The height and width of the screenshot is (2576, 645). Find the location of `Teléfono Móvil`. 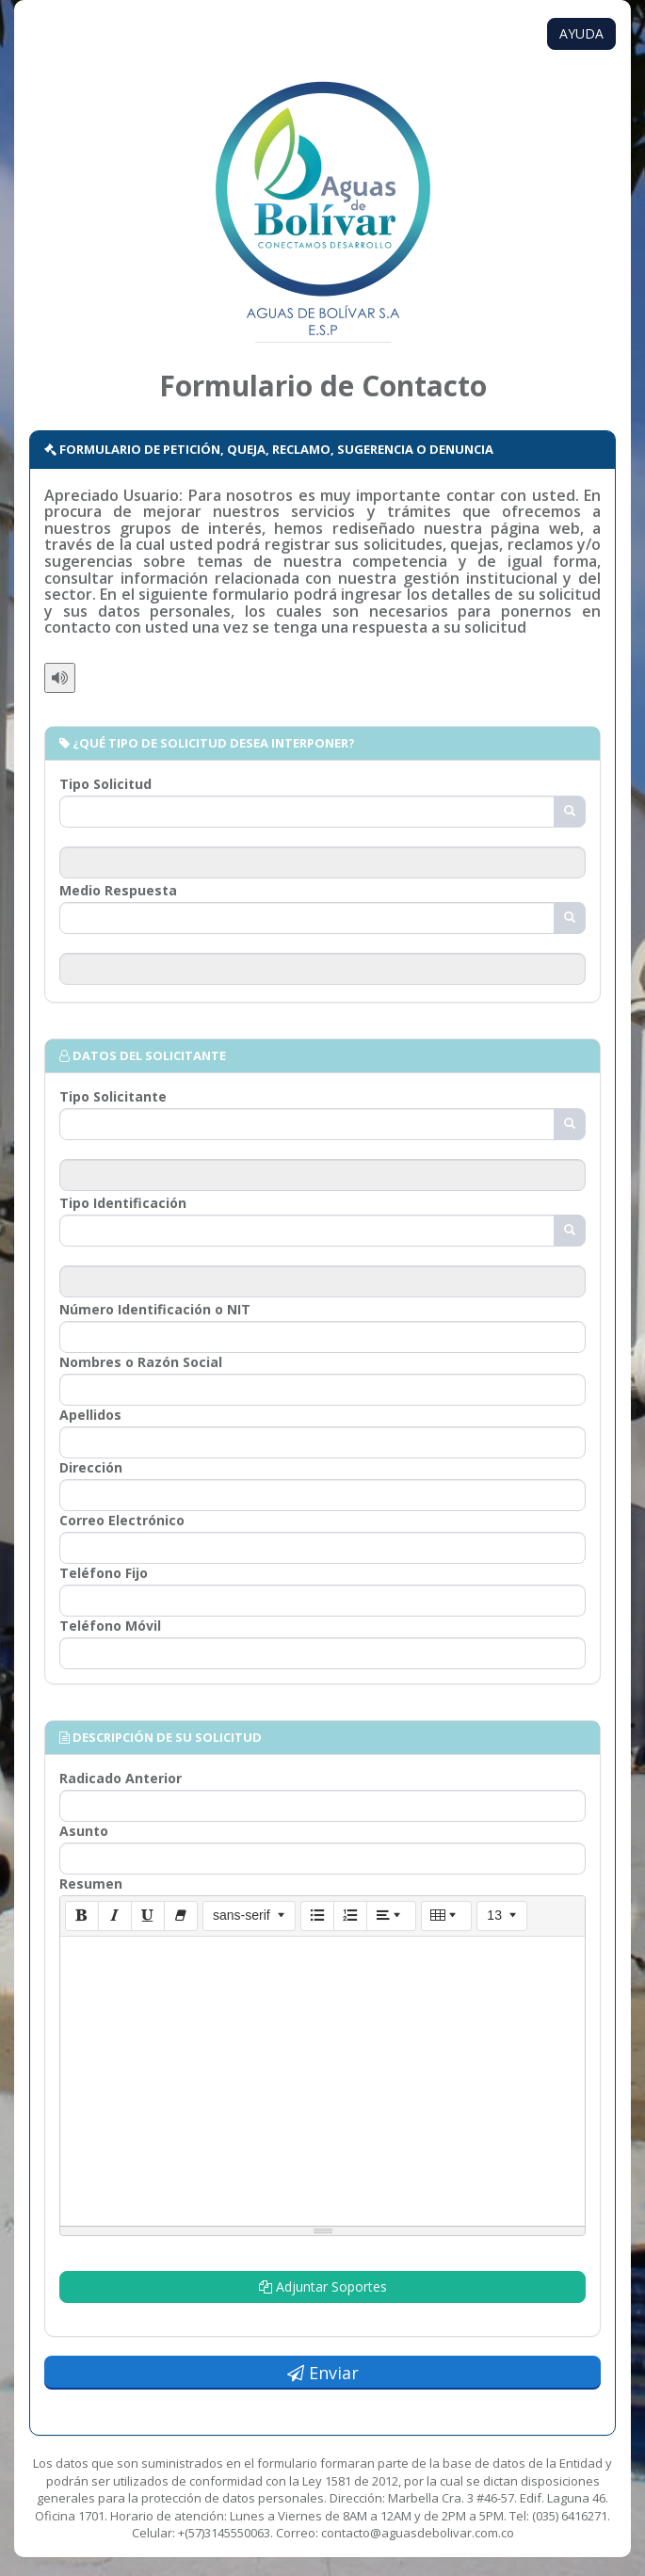

Teléfono Móvil is located at coordinates (110, 1625).